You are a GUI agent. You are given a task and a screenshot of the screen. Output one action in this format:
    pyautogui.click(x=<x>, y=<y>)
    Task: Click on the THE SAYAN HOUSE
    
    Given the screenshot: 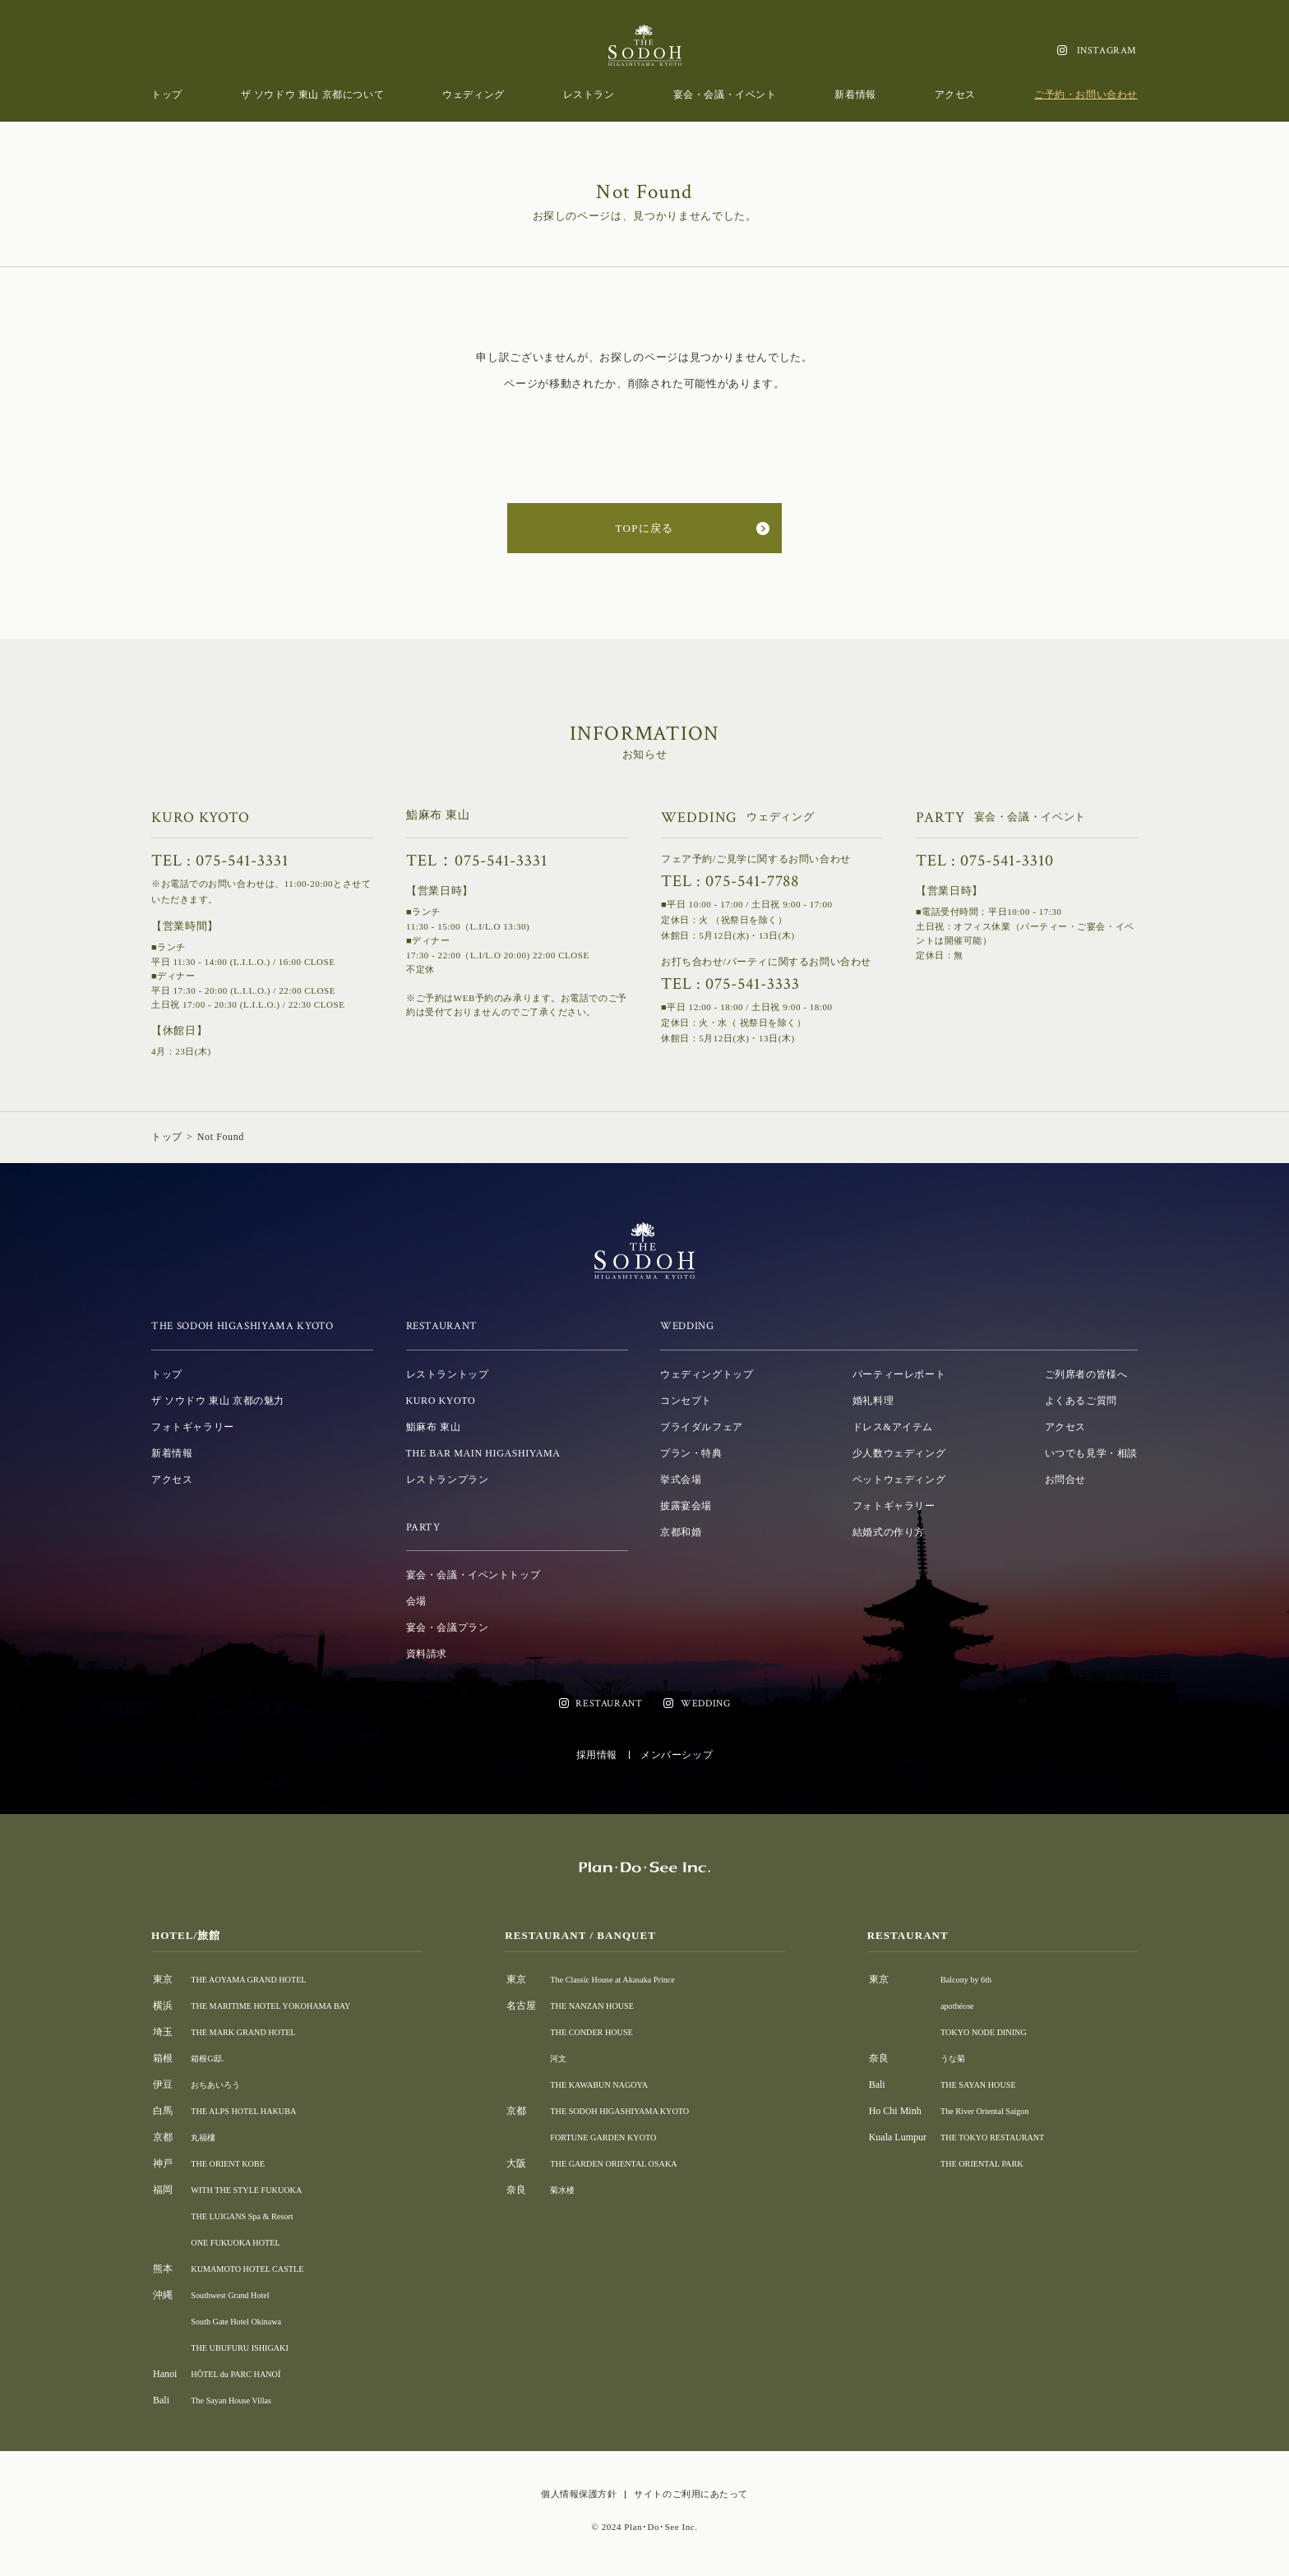 What is the action you would take?
    pyautogui.click(x=993, y=2084)
    